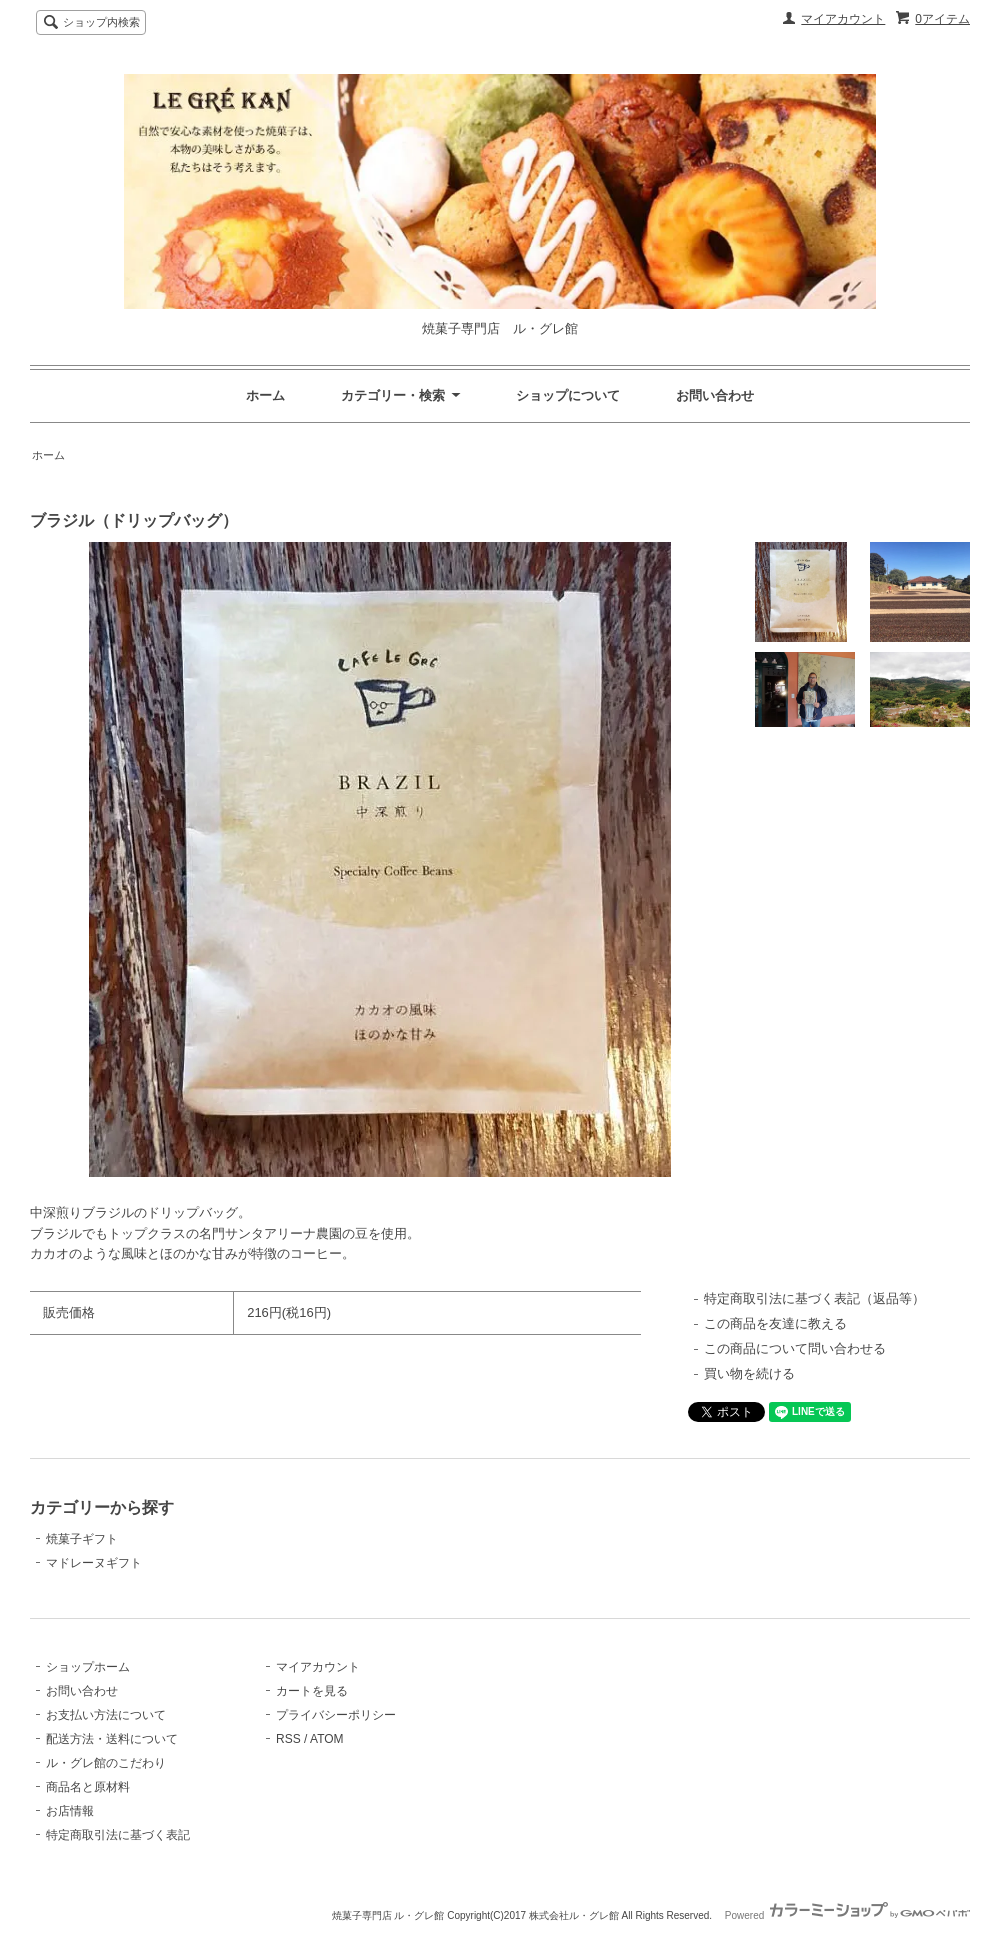  What do you see at coordinates (88, 1667) in the screenshot?
I see `ショップホーム` at bounding box center [88, 1667].